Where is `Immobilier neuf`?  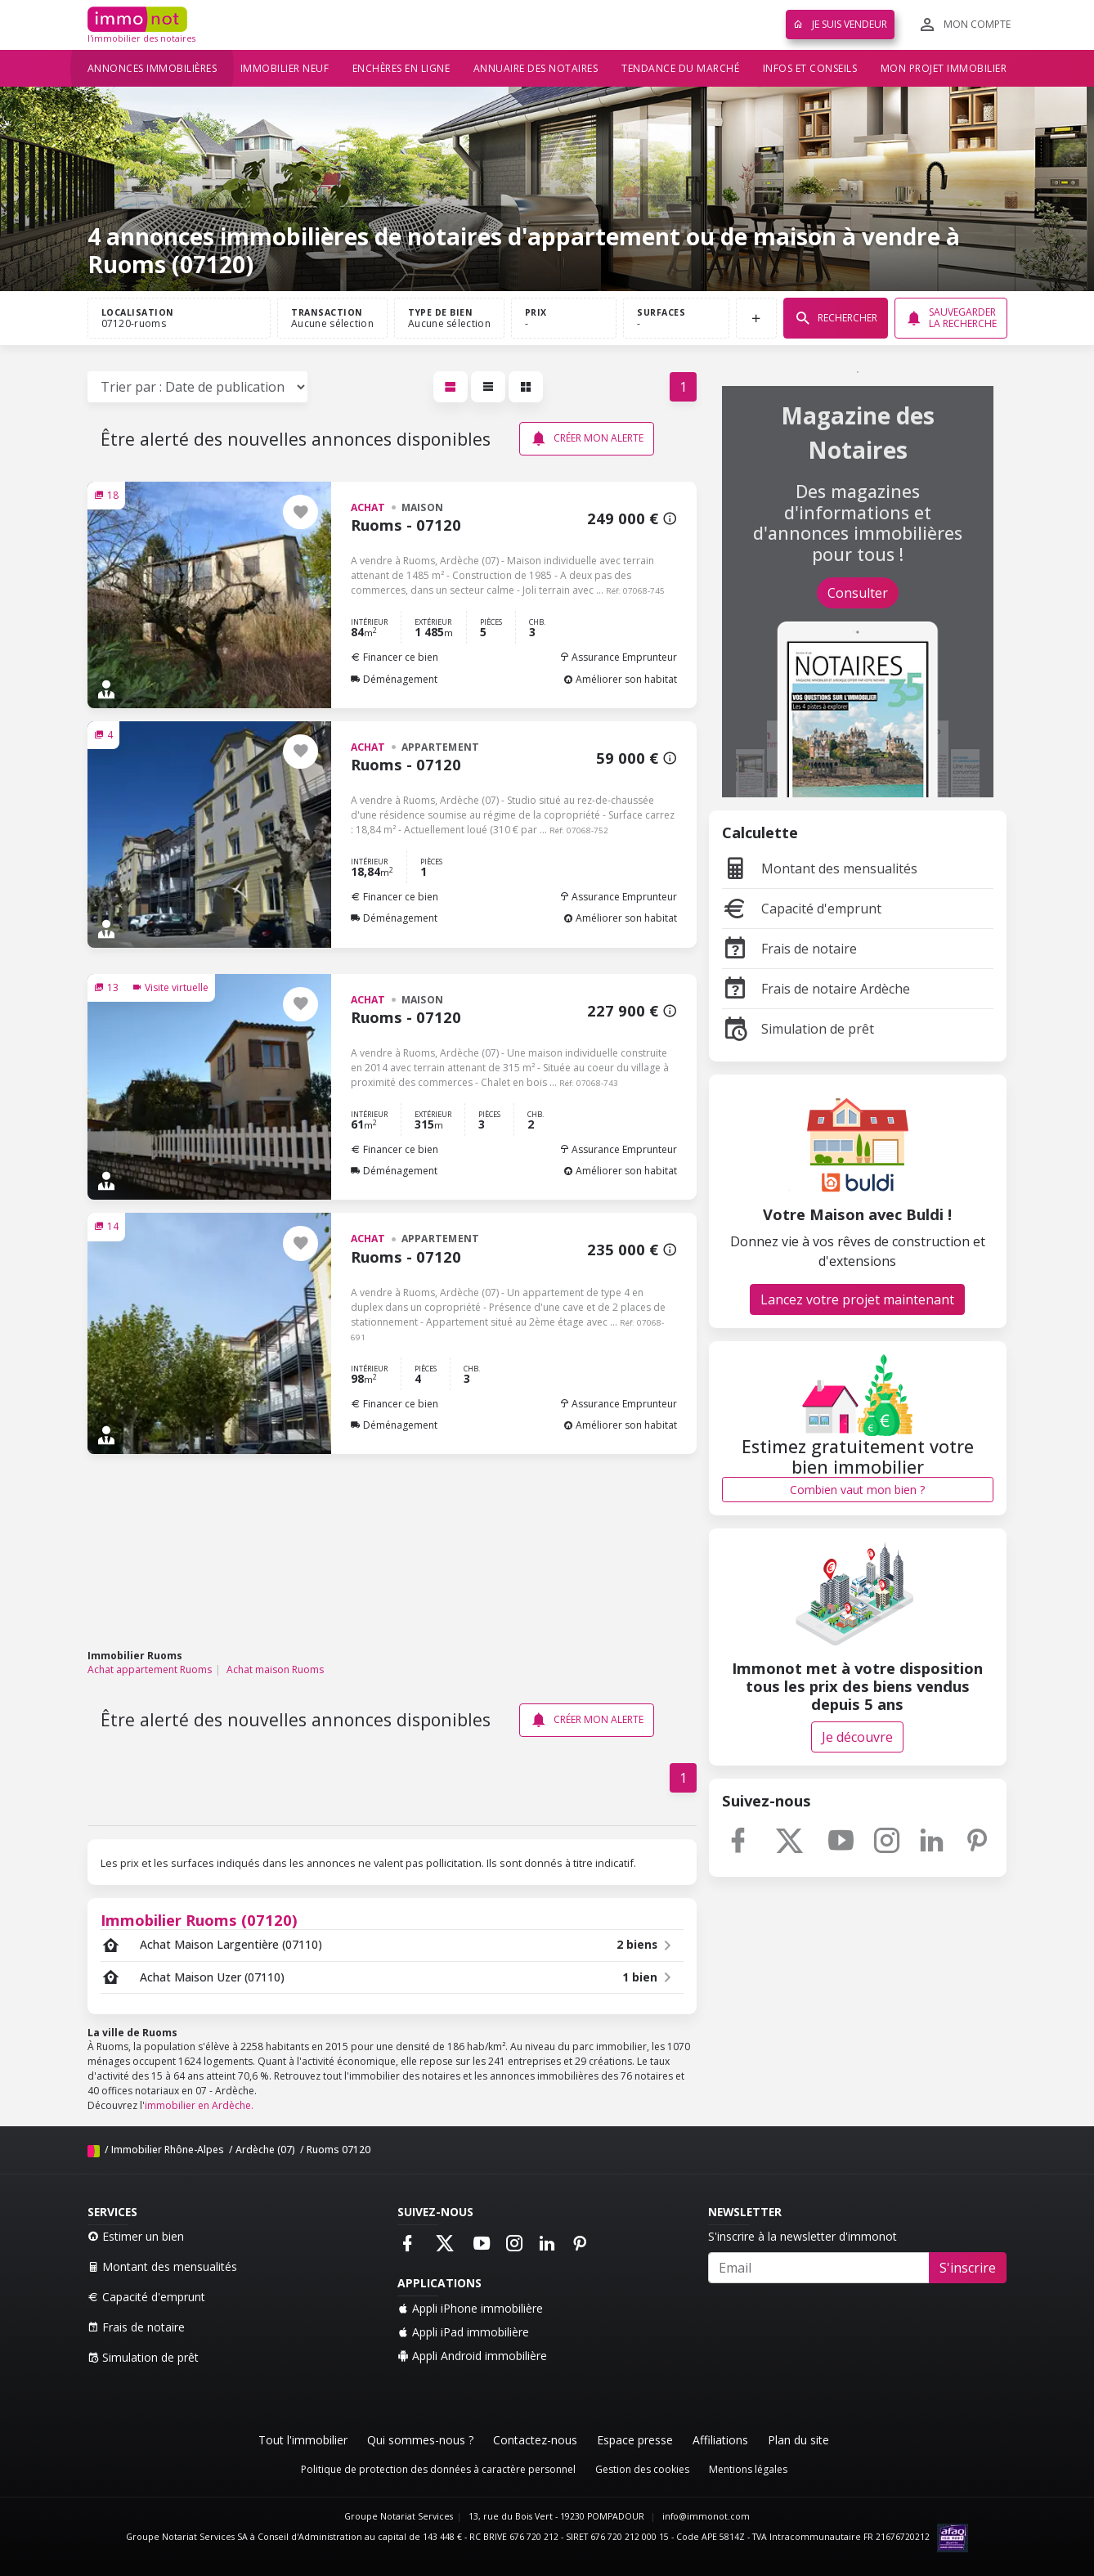 Immobilier neuf is located at coordinates (285, 68).